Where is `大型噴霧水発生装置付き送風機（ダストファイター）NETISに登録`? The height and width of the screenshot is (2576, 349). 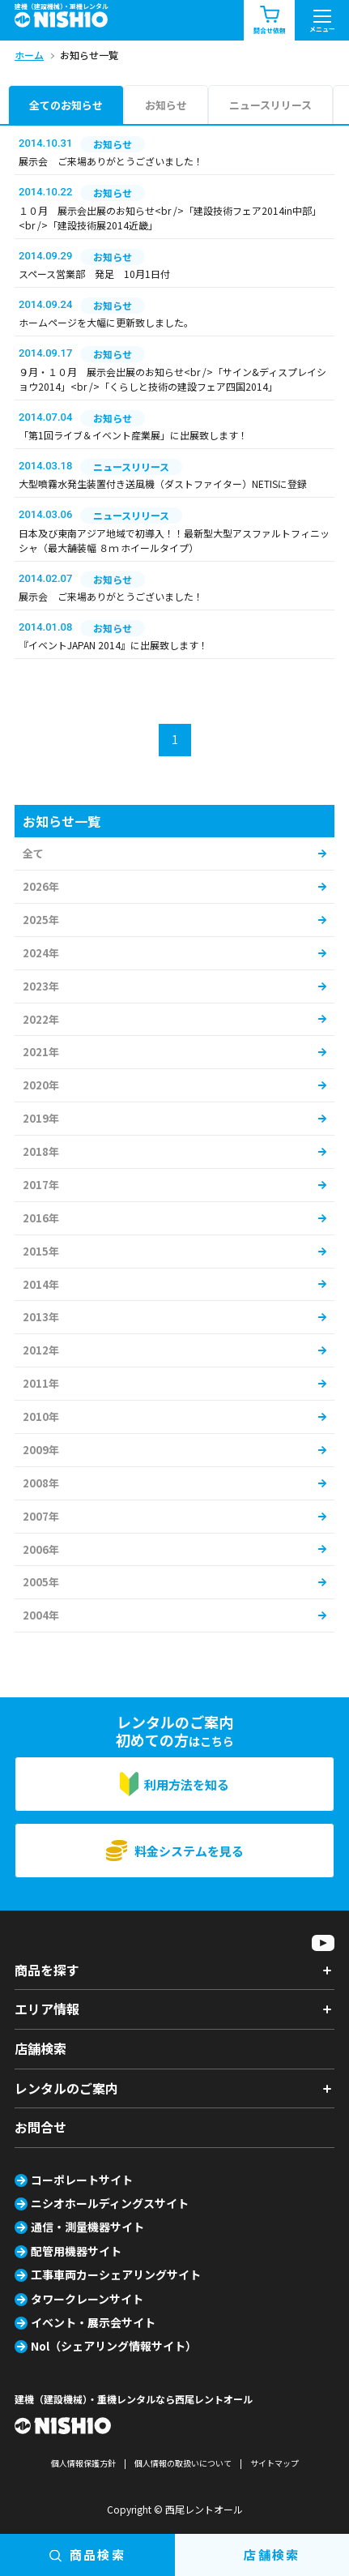 大型噴霧水発生装置付き送風機（ダストファイター）NETISに登録 is located at coordinates (163, 483).